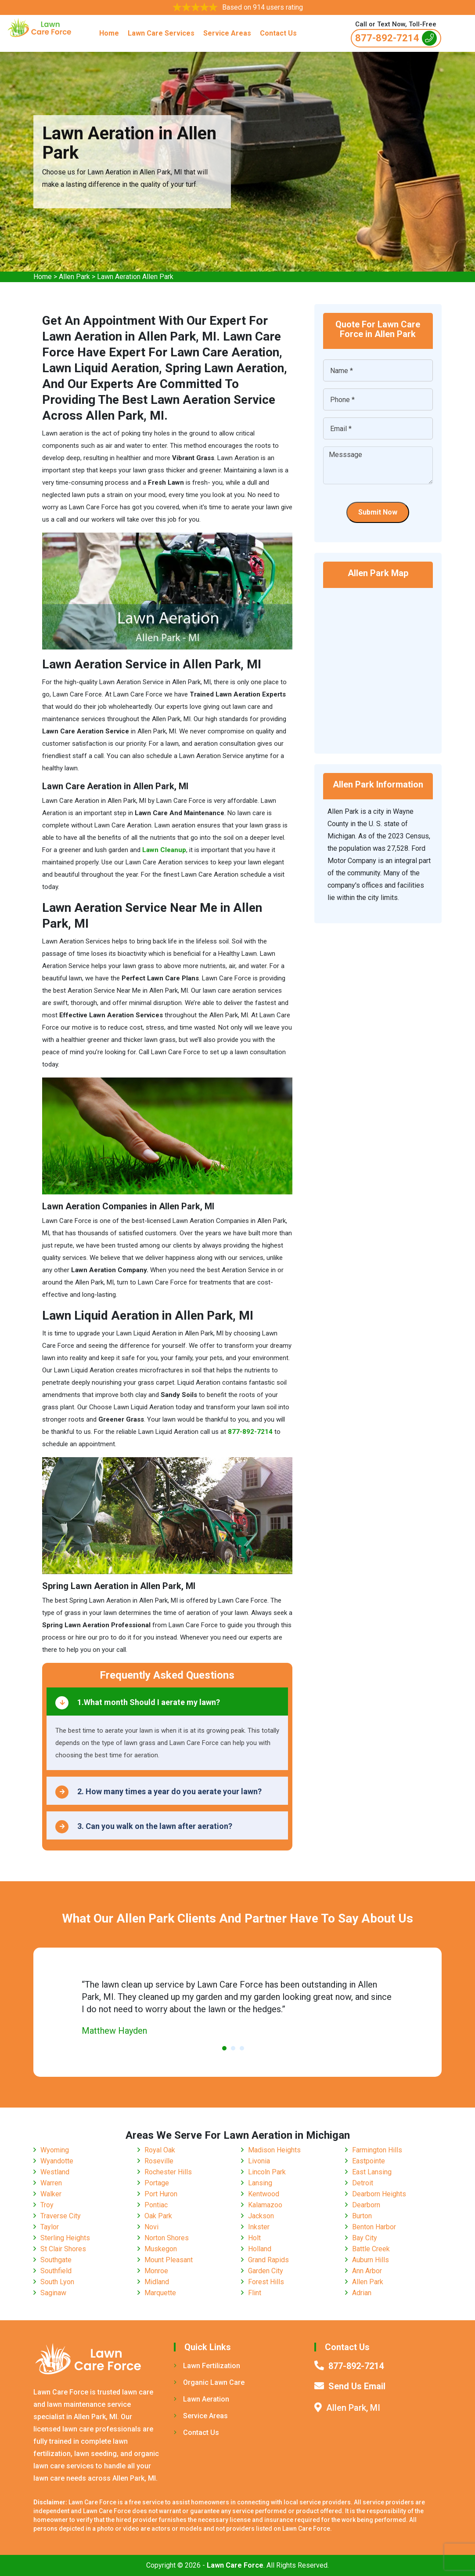 This screenshot has height=2576, width=475. What do you see at coordinates (396, 38) in the screenshot?
I see `877-892-7214` at bounding box center [396, 38].